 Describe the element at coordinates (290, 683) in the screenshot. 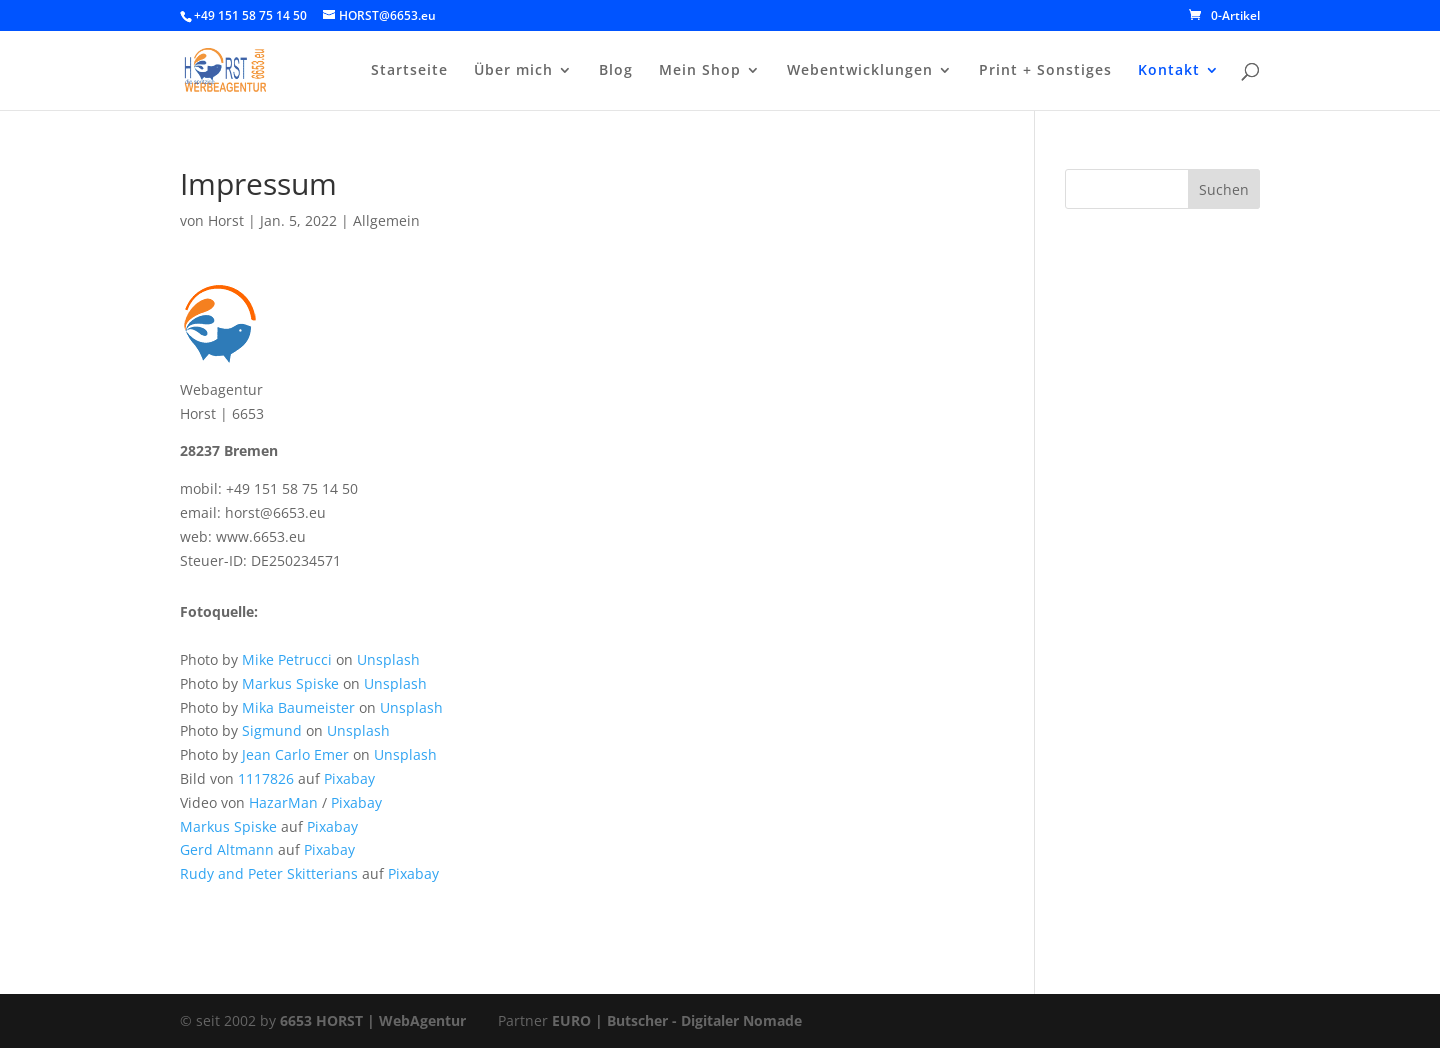

I see `Markus Spiske` at that location.